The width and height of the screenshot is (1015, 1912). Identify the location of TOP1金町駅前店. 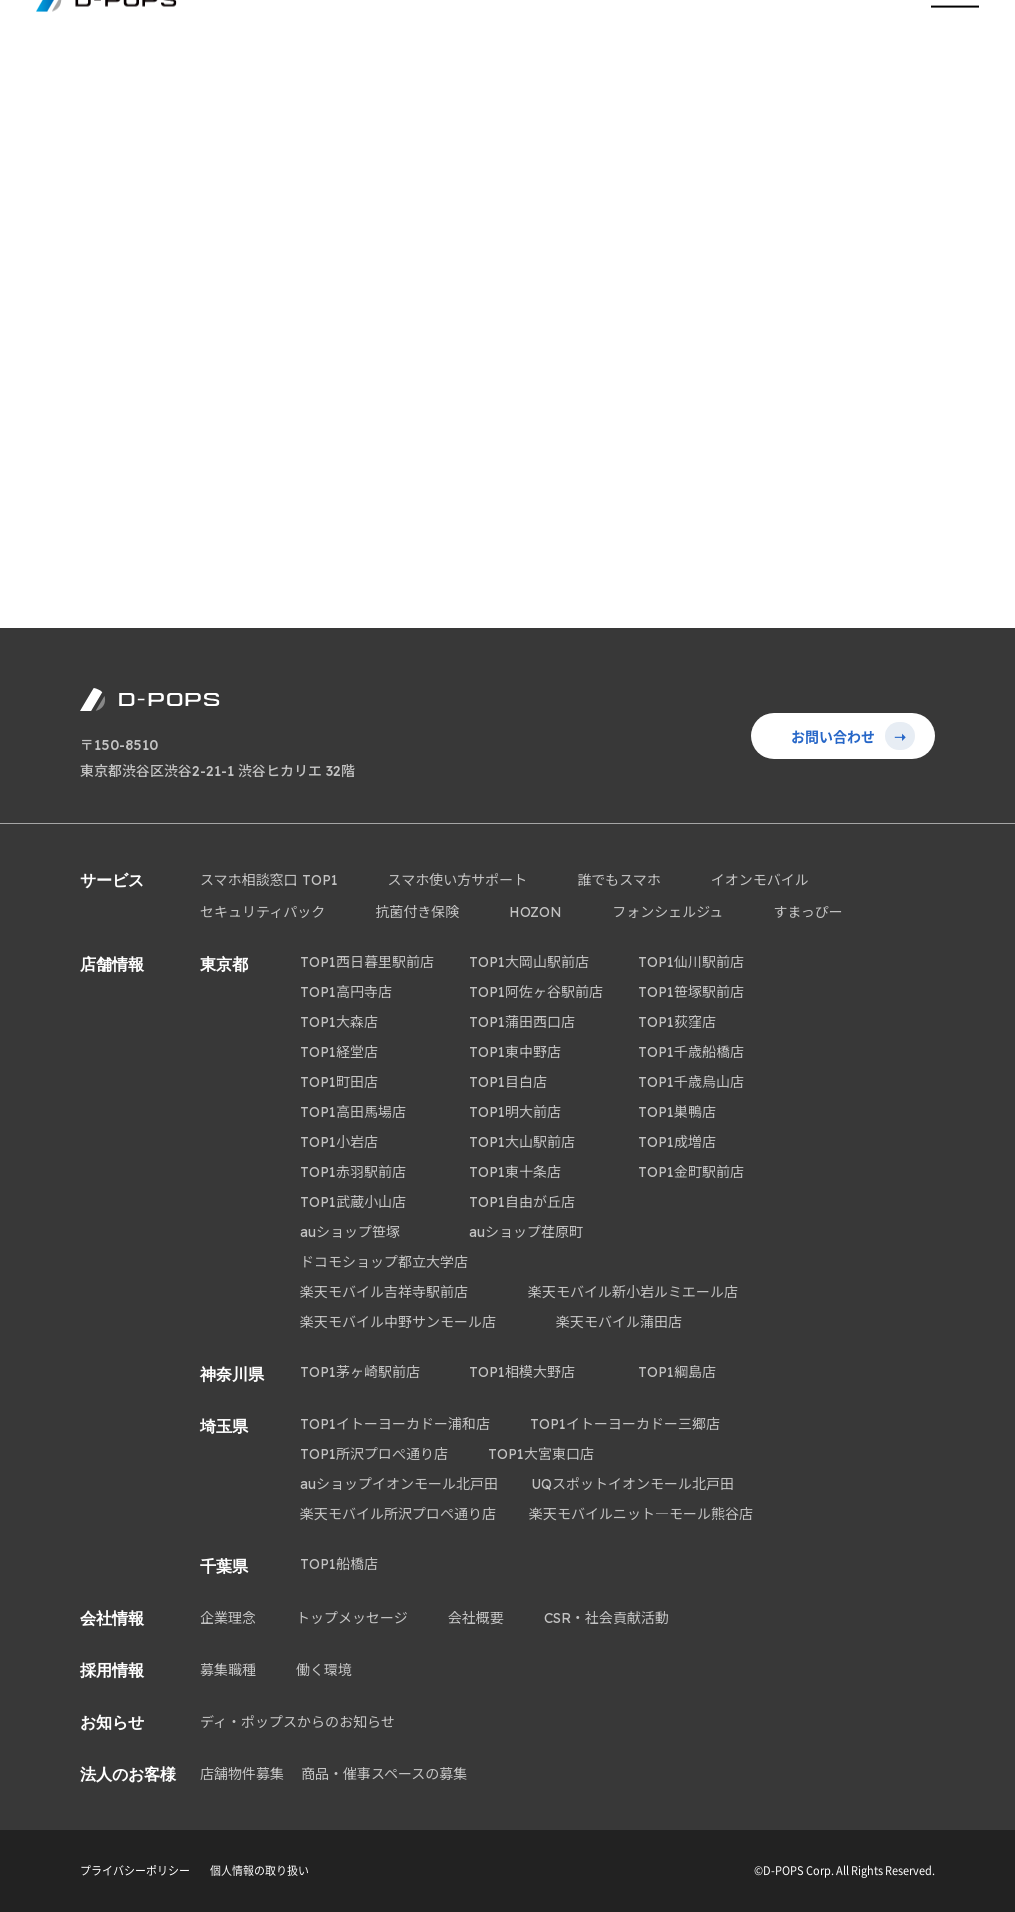
(691, 1172).